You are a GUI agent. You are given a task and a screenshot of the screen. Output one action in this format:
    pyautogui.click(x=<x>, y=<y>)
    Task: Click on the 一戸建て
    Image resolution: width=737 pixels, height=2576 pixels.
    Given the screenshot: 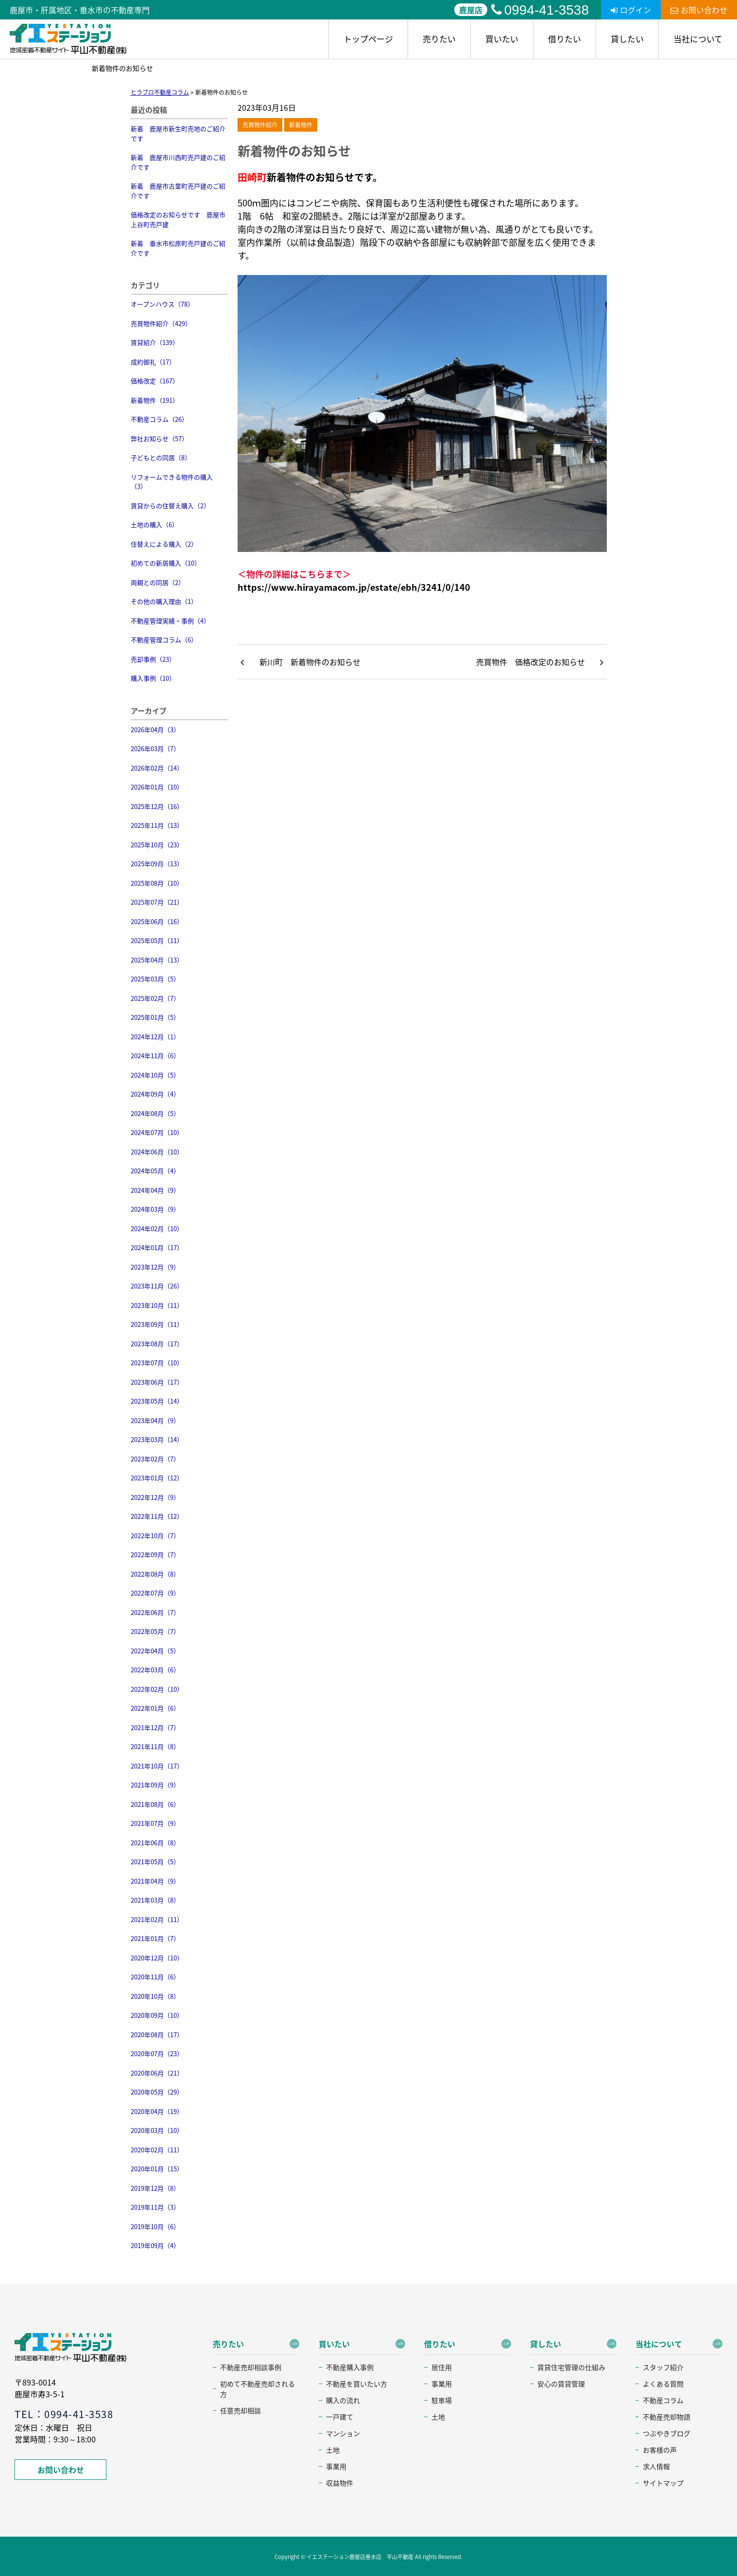 What is the action you would take?
    pyautogui.click(x=339, y=2416)
    